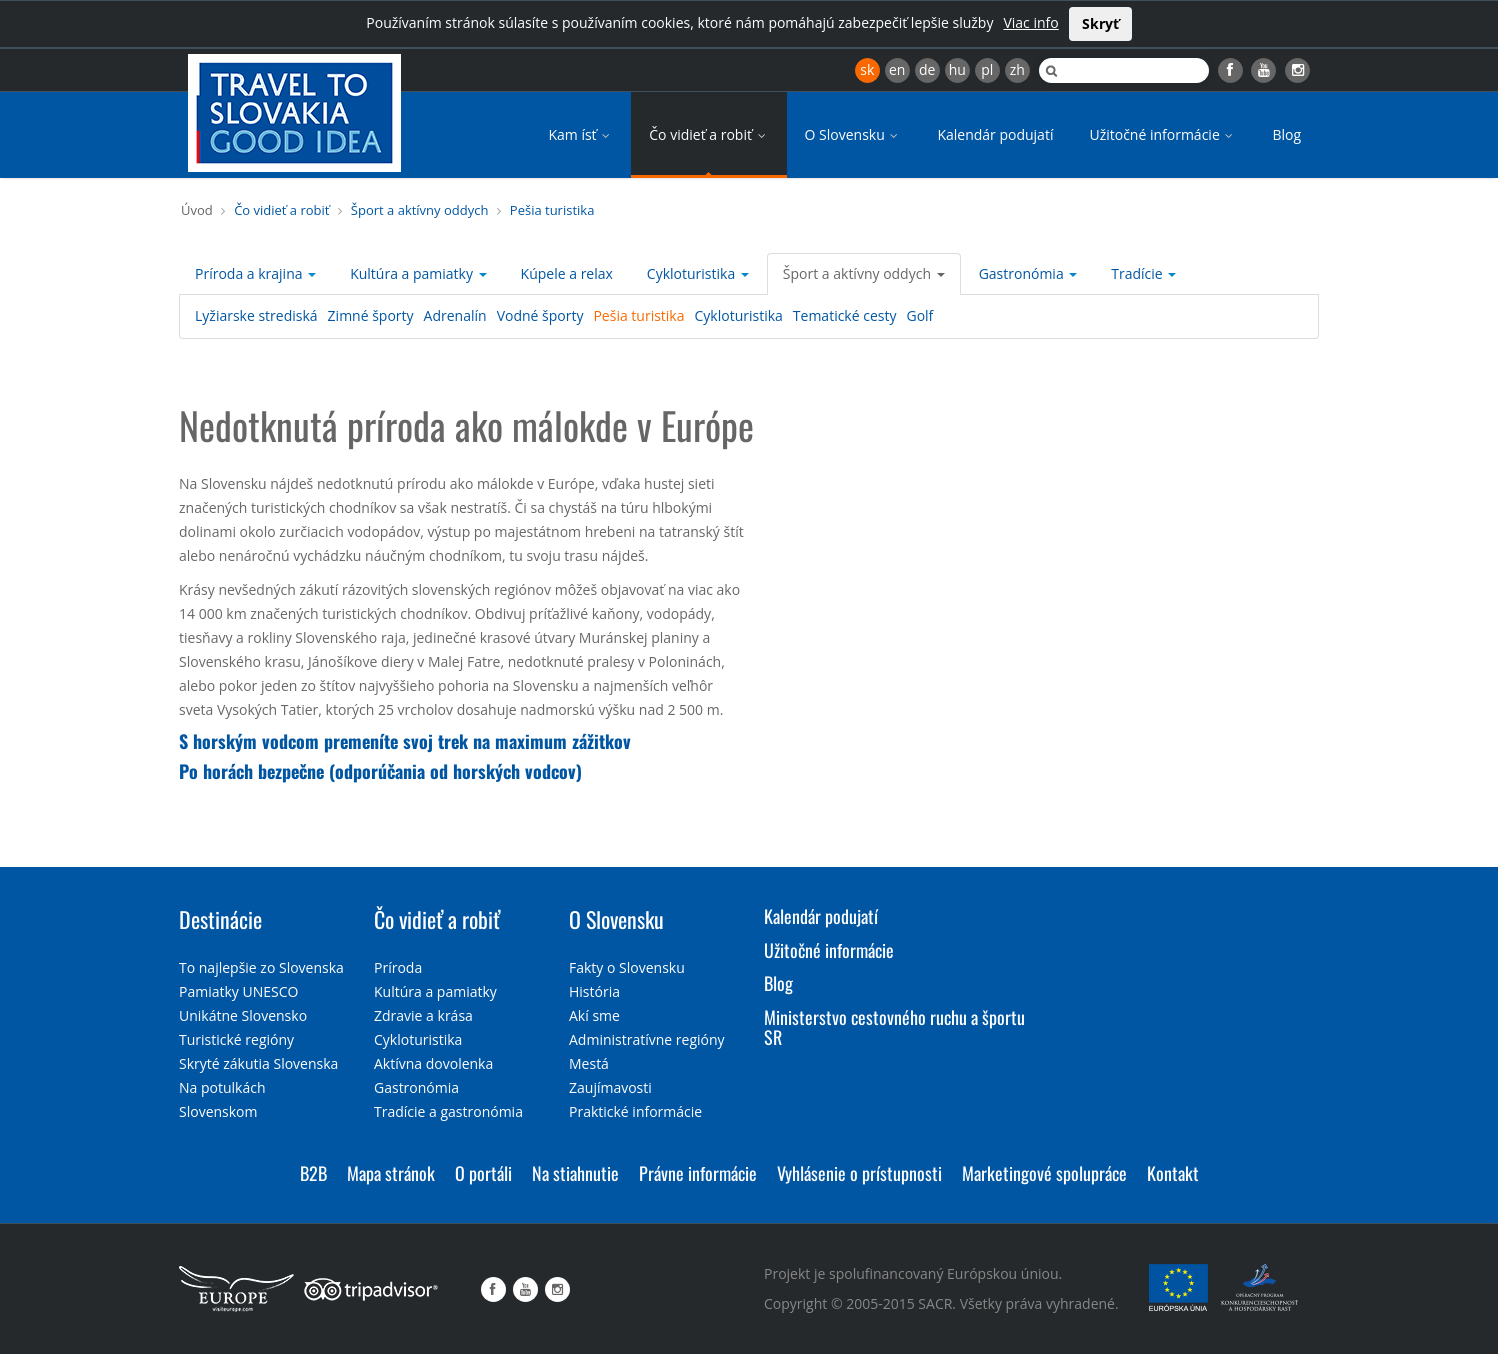 This screenshot has width=1498, height=1354. I want to click on Tradície, so click(1143, 273).